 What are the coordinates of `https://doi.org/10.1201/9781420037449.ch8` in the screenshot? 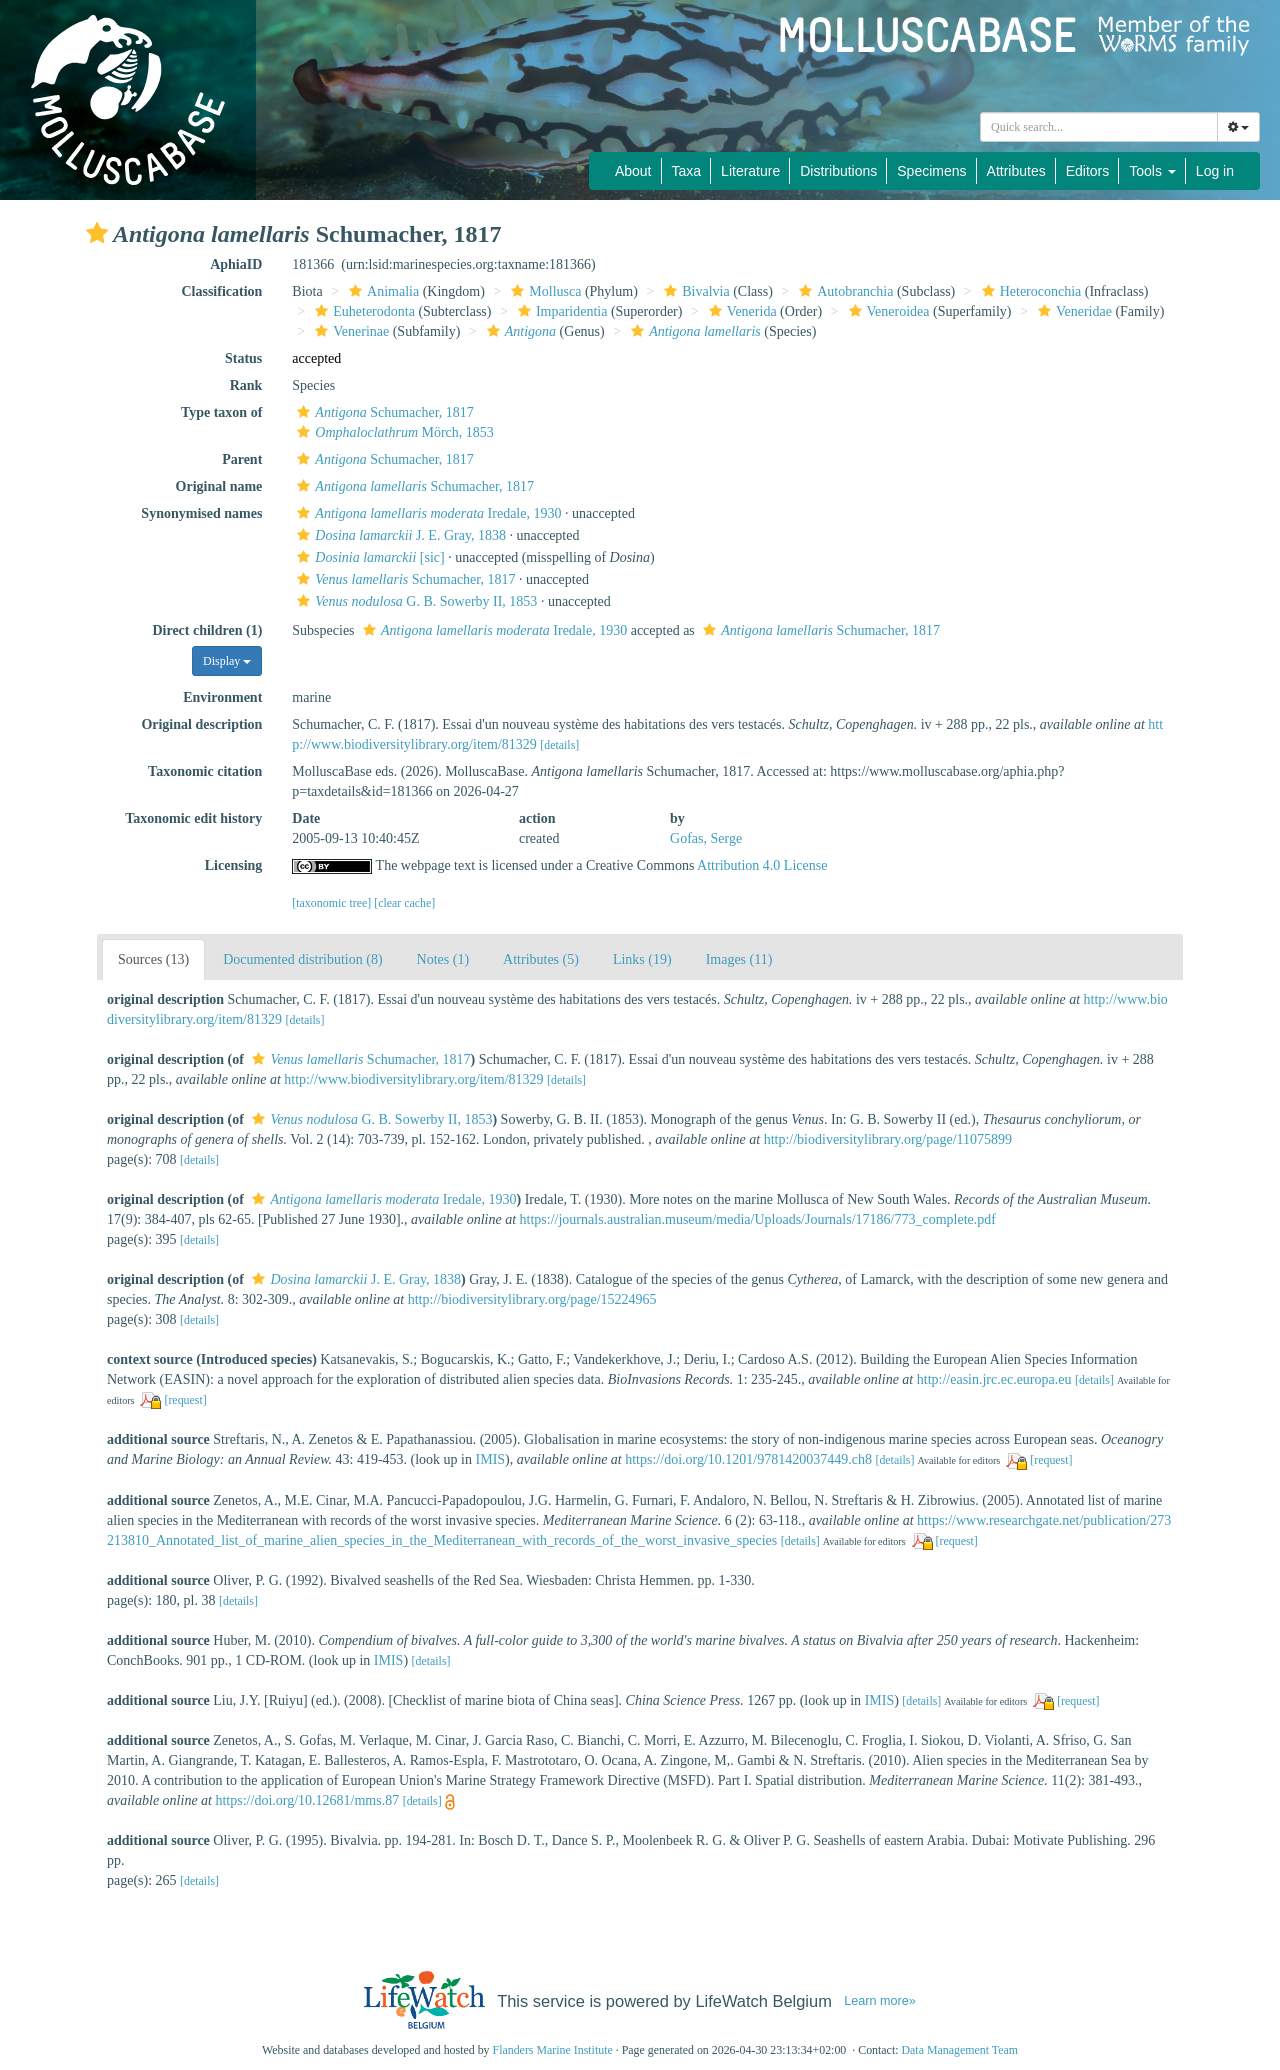 It's located at (748, 1459).